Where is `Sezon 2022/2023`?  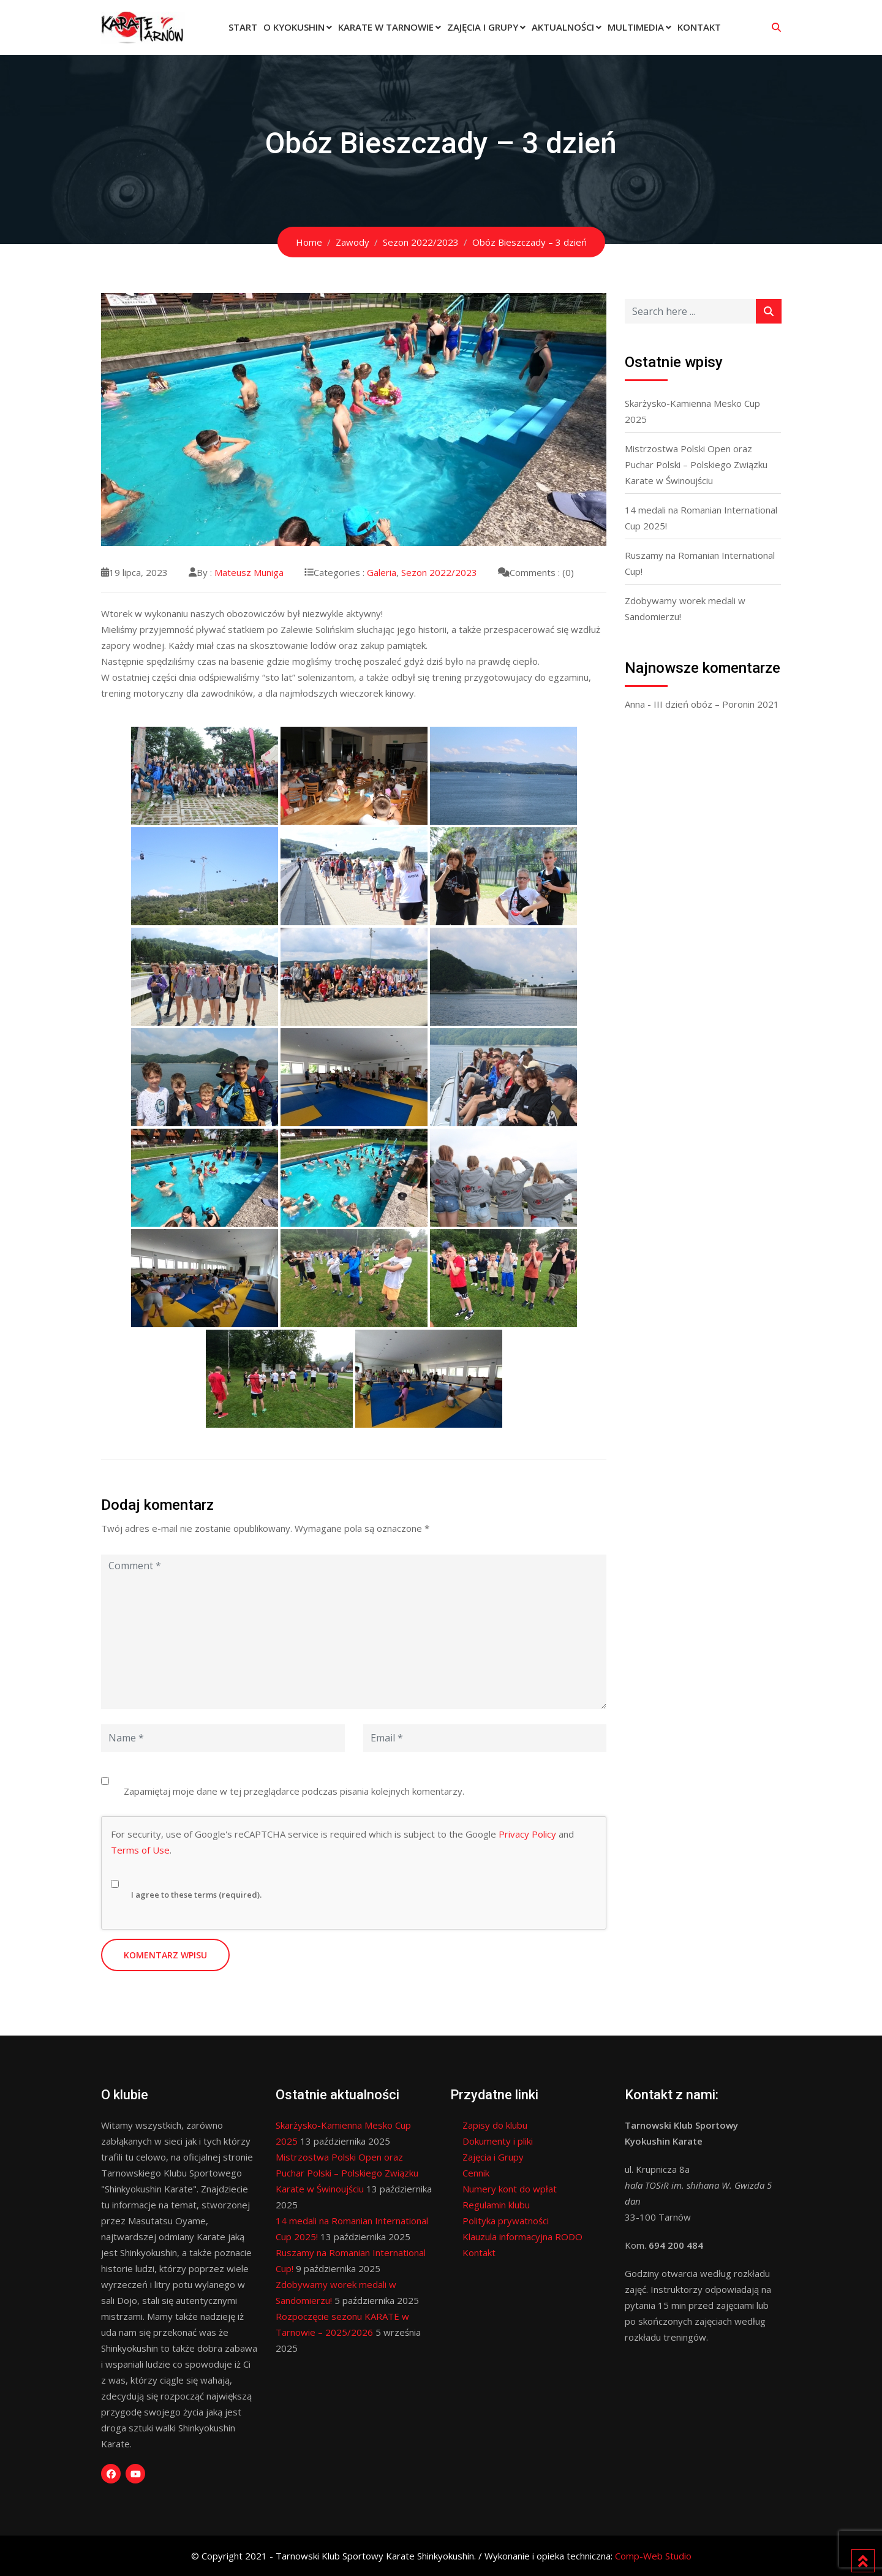 Sezon 2022/2023 is located at coordinates (439, 572).